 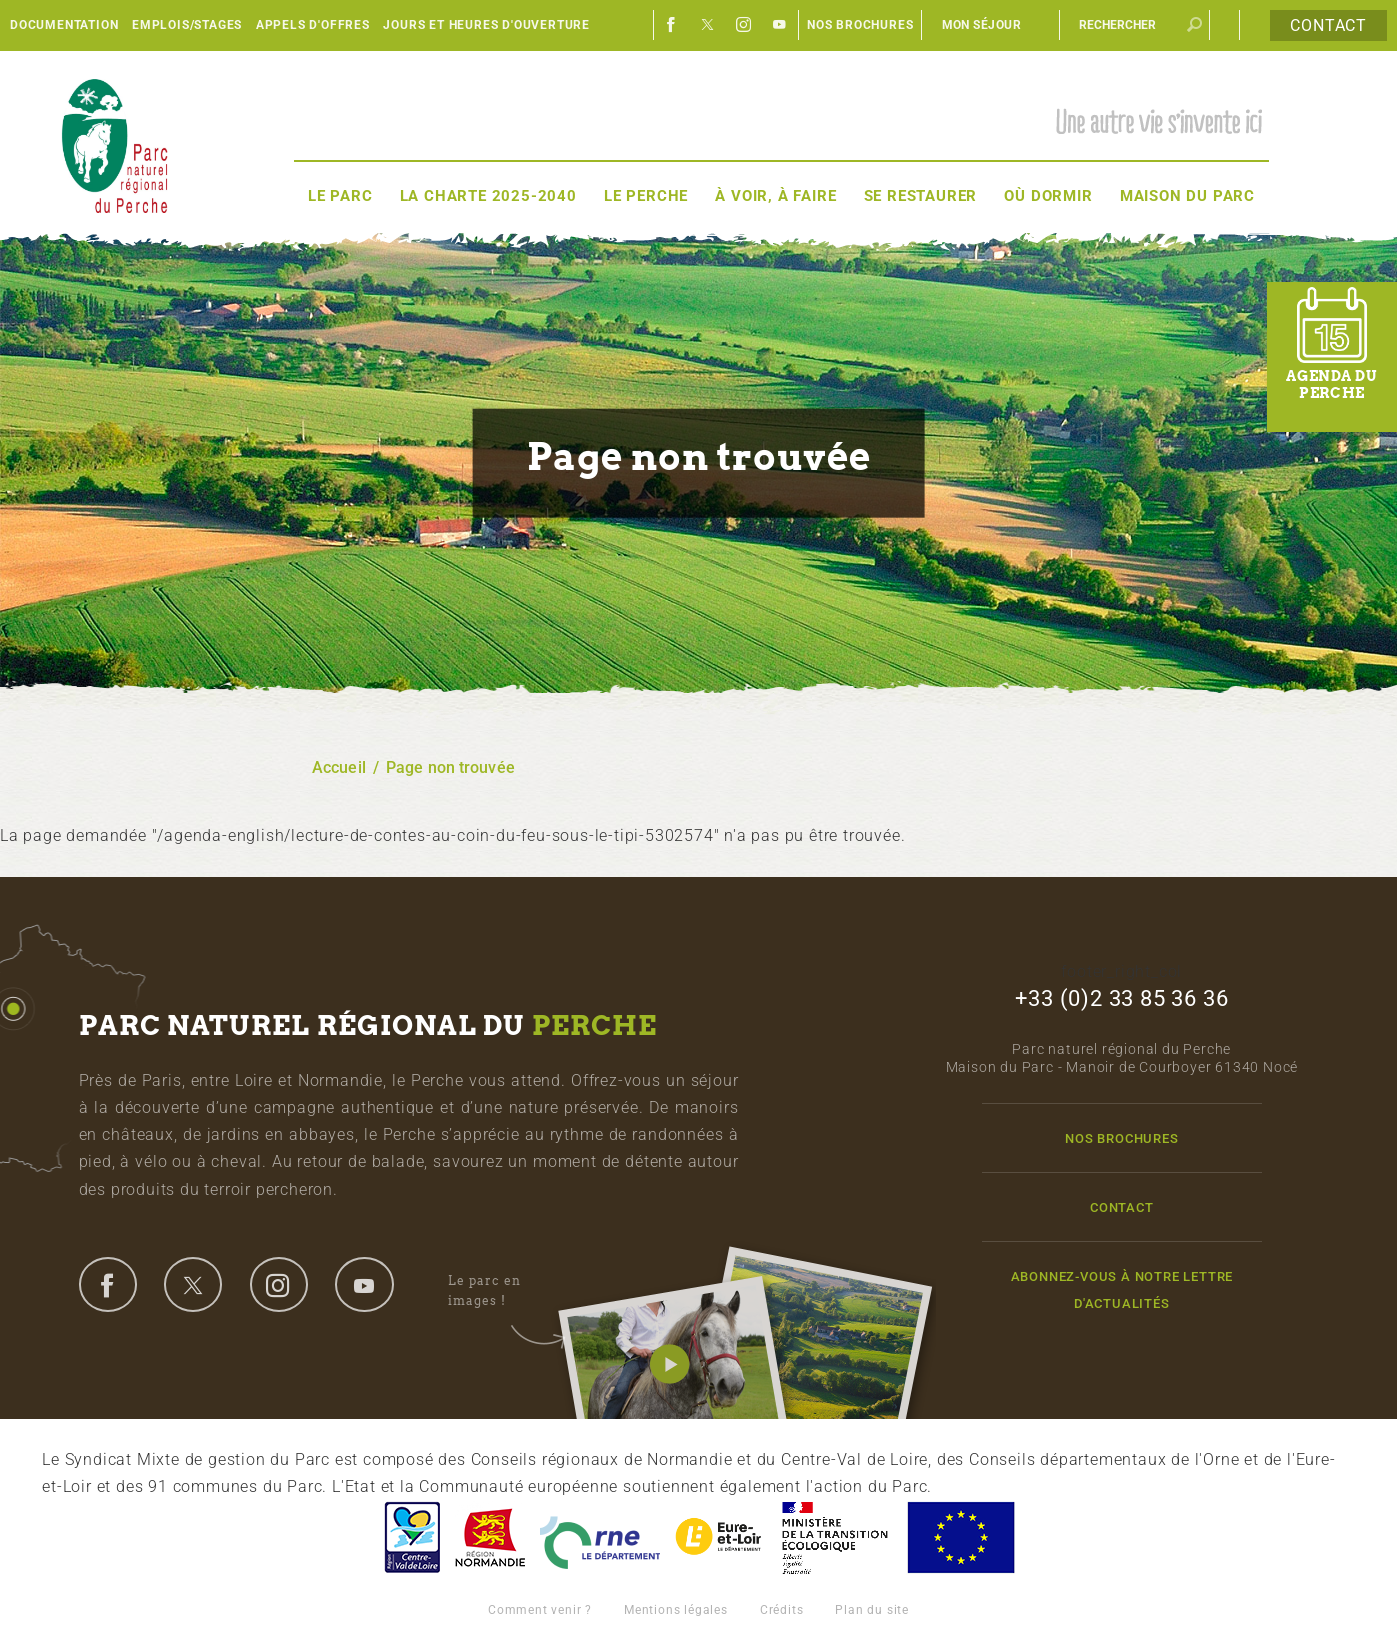 What do you see at coordinates (411, 1537) in the screenshot?
I see `Centre-Val de Loire` at bounding box center [411, 1537].